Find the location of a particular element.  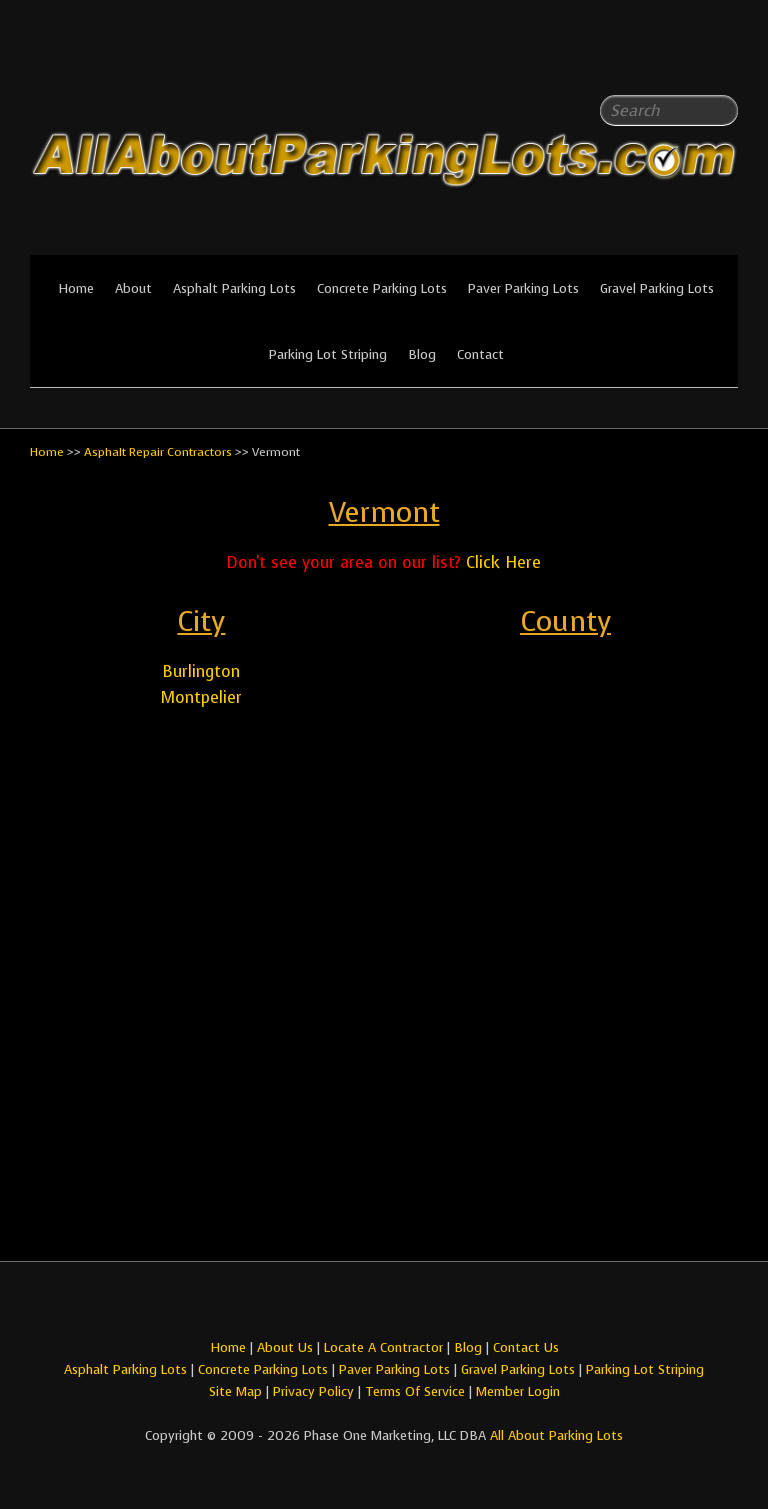

Privacy Policy is located at coordinates (313, 1391).